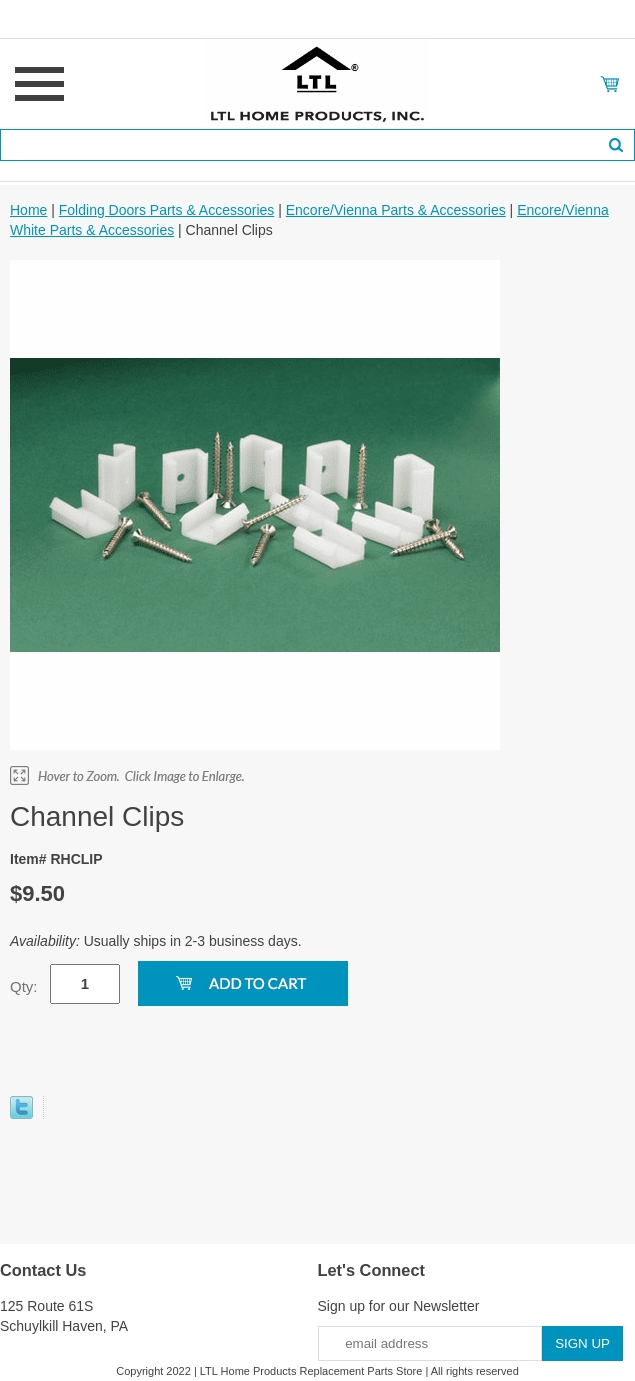  What do you see at coordinates (167, 210) in the screenshot?
I see `Folding Doors Parts & Accessories` at bounding box center [167, 210].